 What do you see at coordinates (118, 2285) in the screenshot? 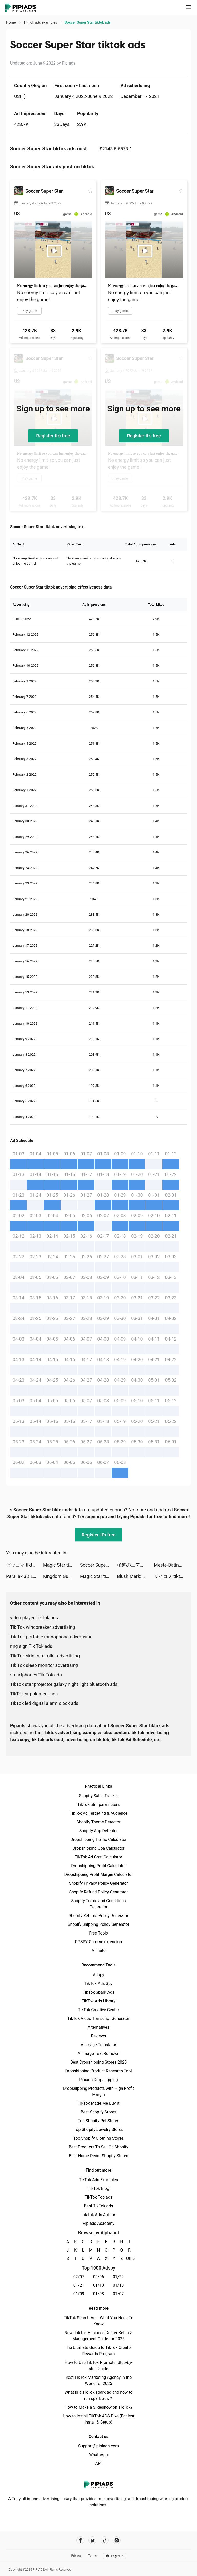
I see `01/10` at bounding box center [118, 2285].